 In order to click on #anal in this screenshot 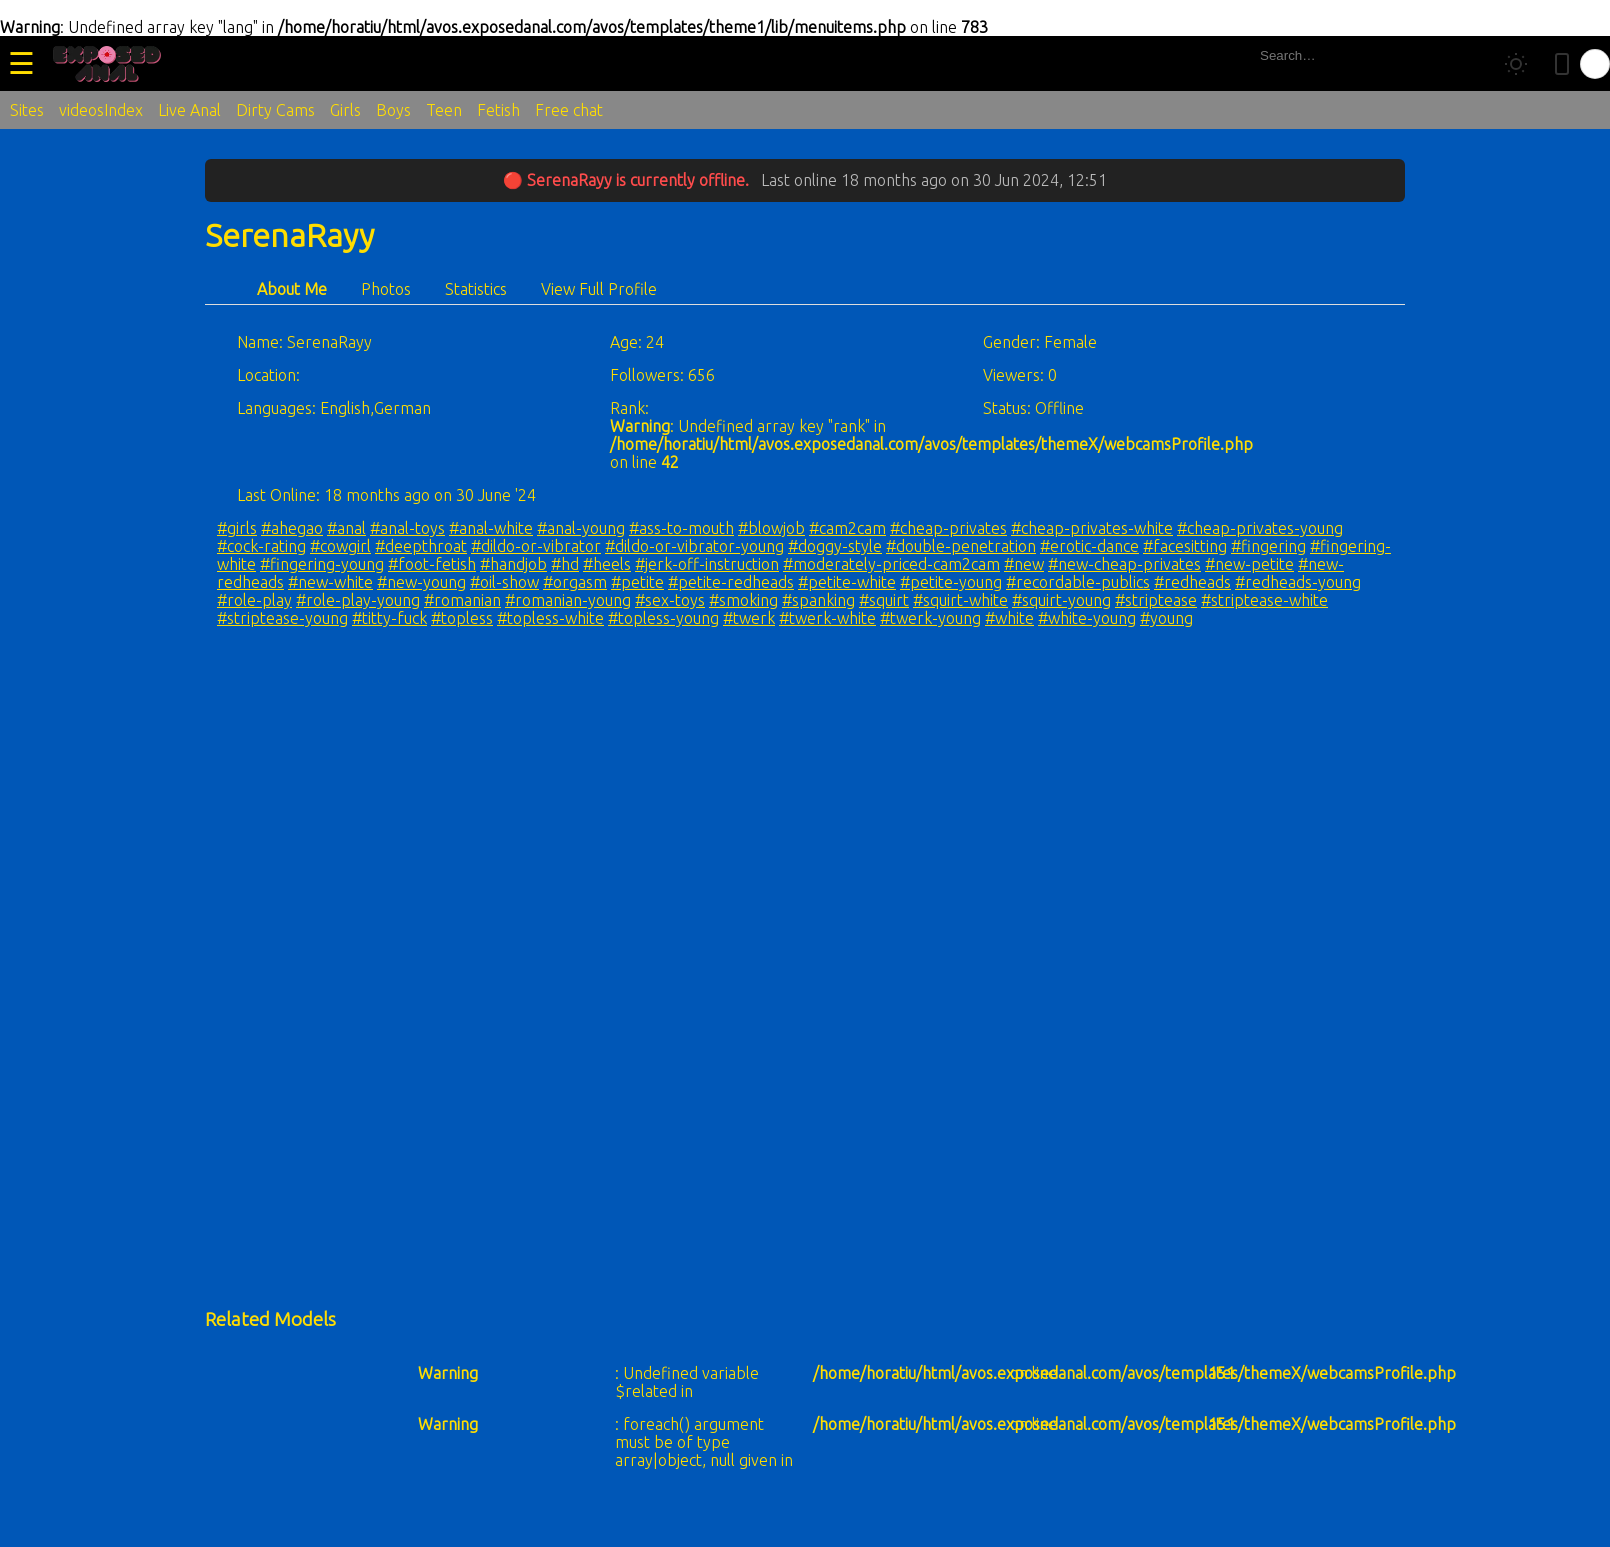, I will do `click(346, 528)`.